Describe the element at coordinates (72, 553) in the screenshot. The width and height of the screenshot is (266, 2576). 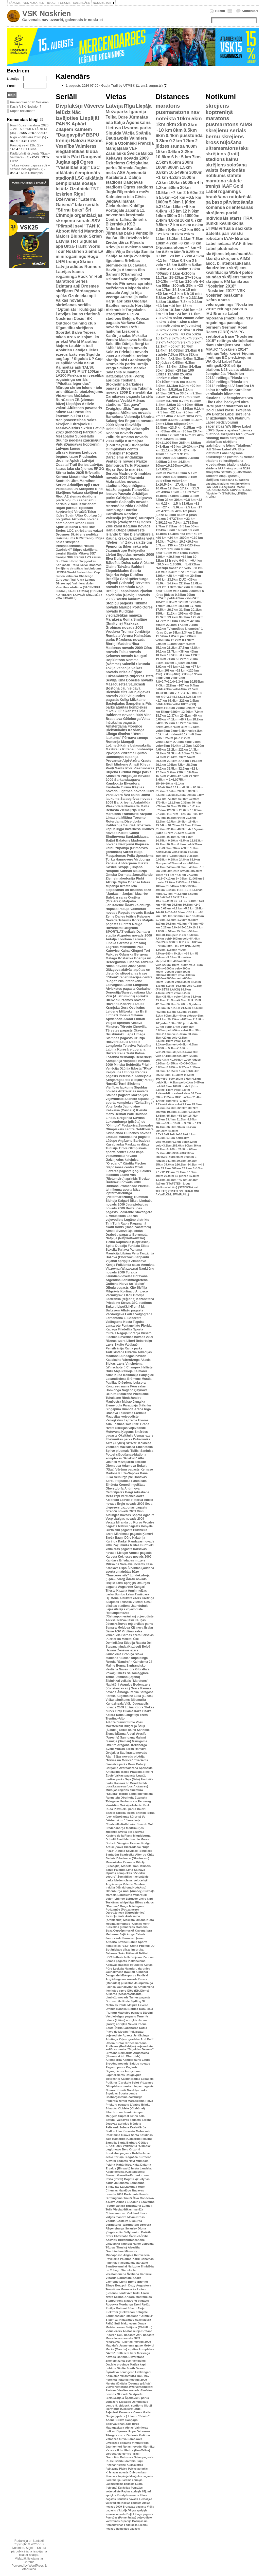
I see `Bānītis` at that location.